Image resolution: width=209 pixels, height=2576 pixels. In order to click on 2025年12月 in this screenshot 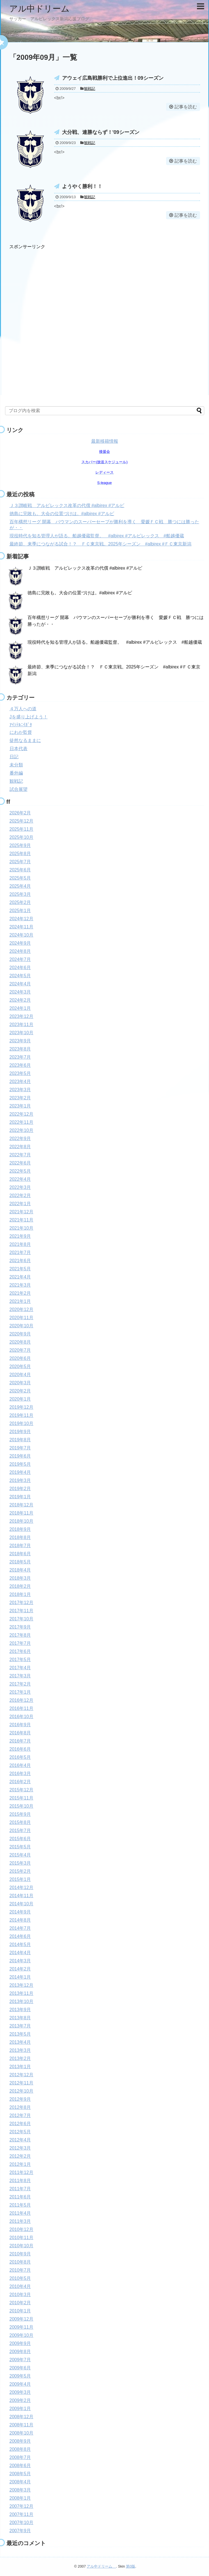, I will do `click(21, 821)`.